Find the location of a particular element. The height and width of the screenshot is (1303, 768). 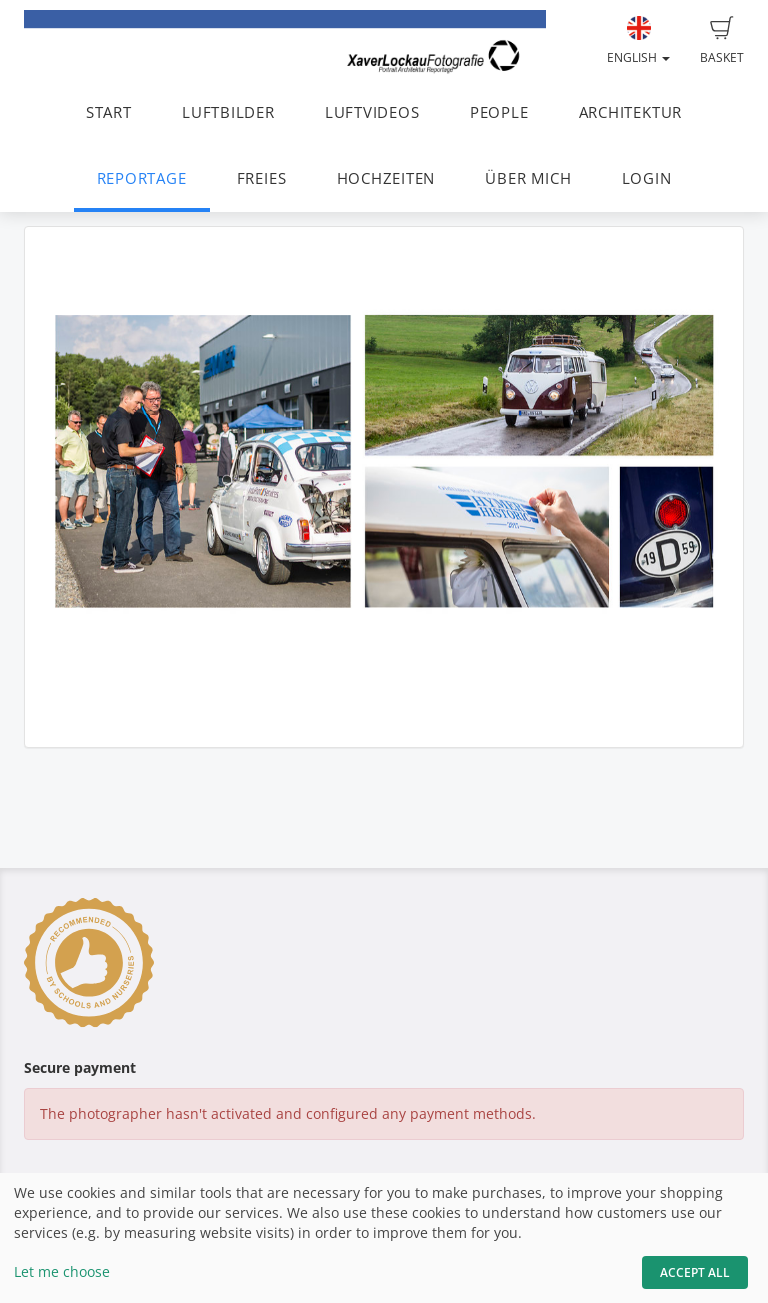

REPORTAGE is located at coordinates (142, 178).